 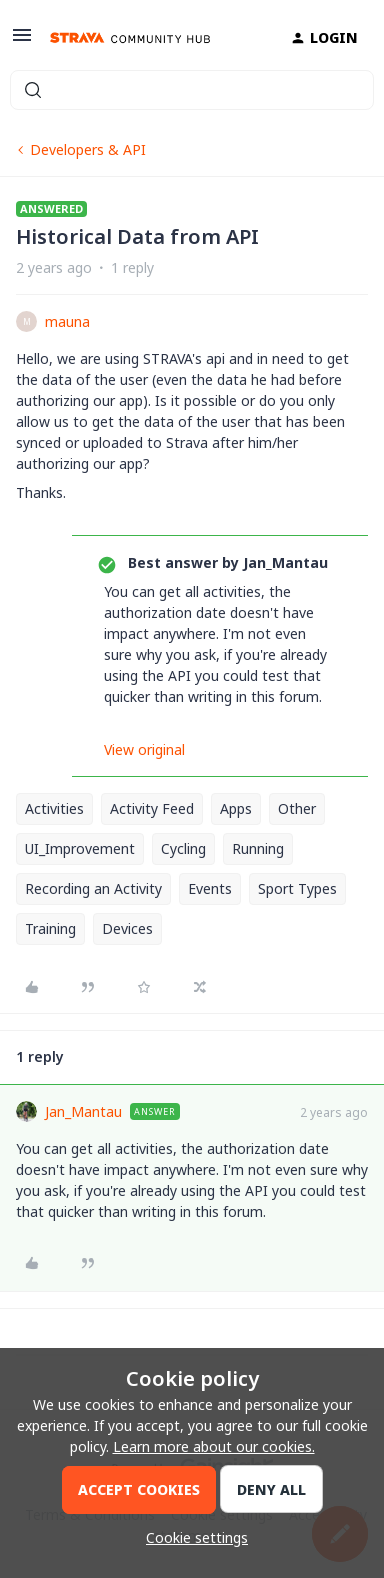 I want to click on Apps, so click(x=236, y=808).